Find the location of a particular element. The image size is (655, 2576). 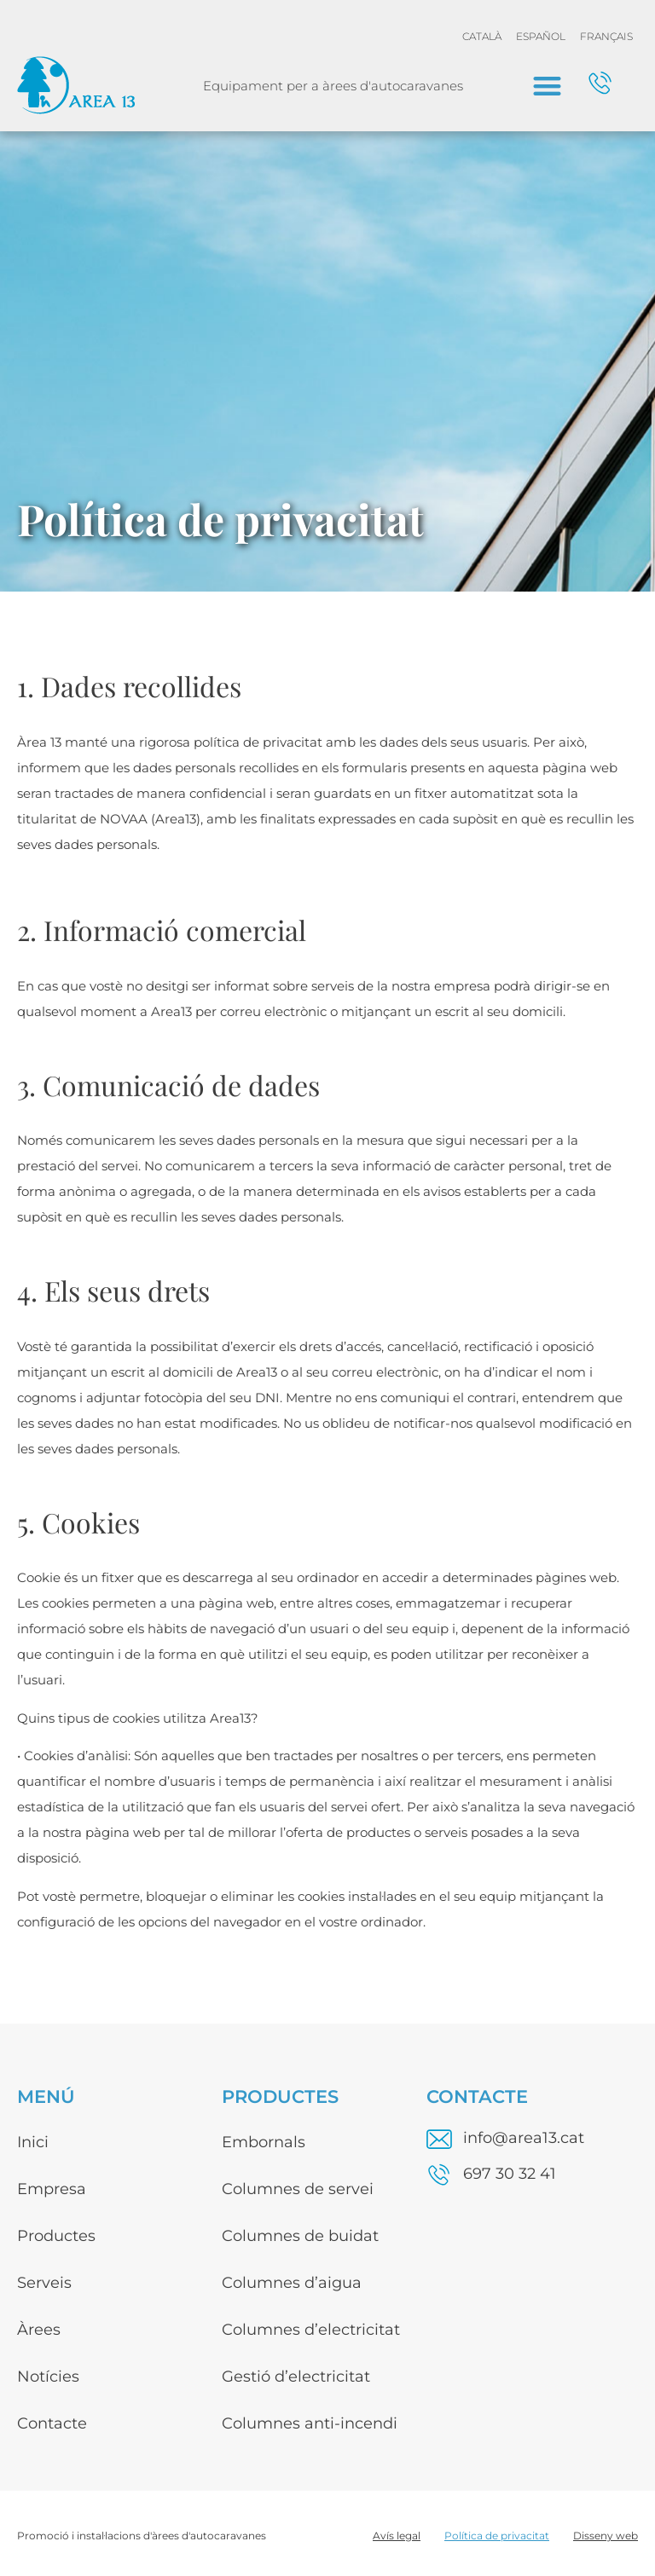

[menuitem] is located at coordinates (482, 36).